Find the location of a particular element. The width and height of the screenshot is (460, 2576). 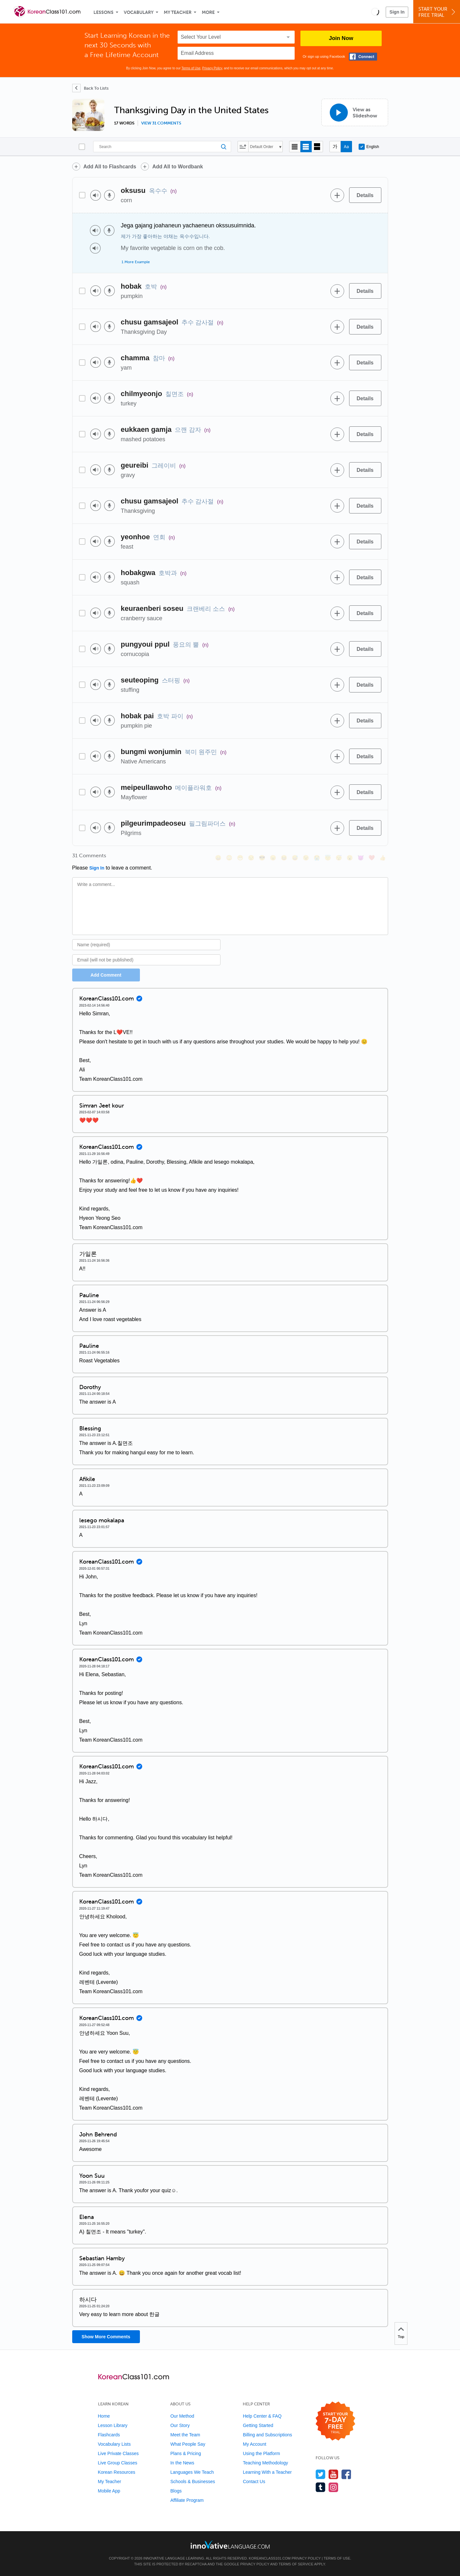

KoreanClass101.com is located at coordinates (270, 2558).